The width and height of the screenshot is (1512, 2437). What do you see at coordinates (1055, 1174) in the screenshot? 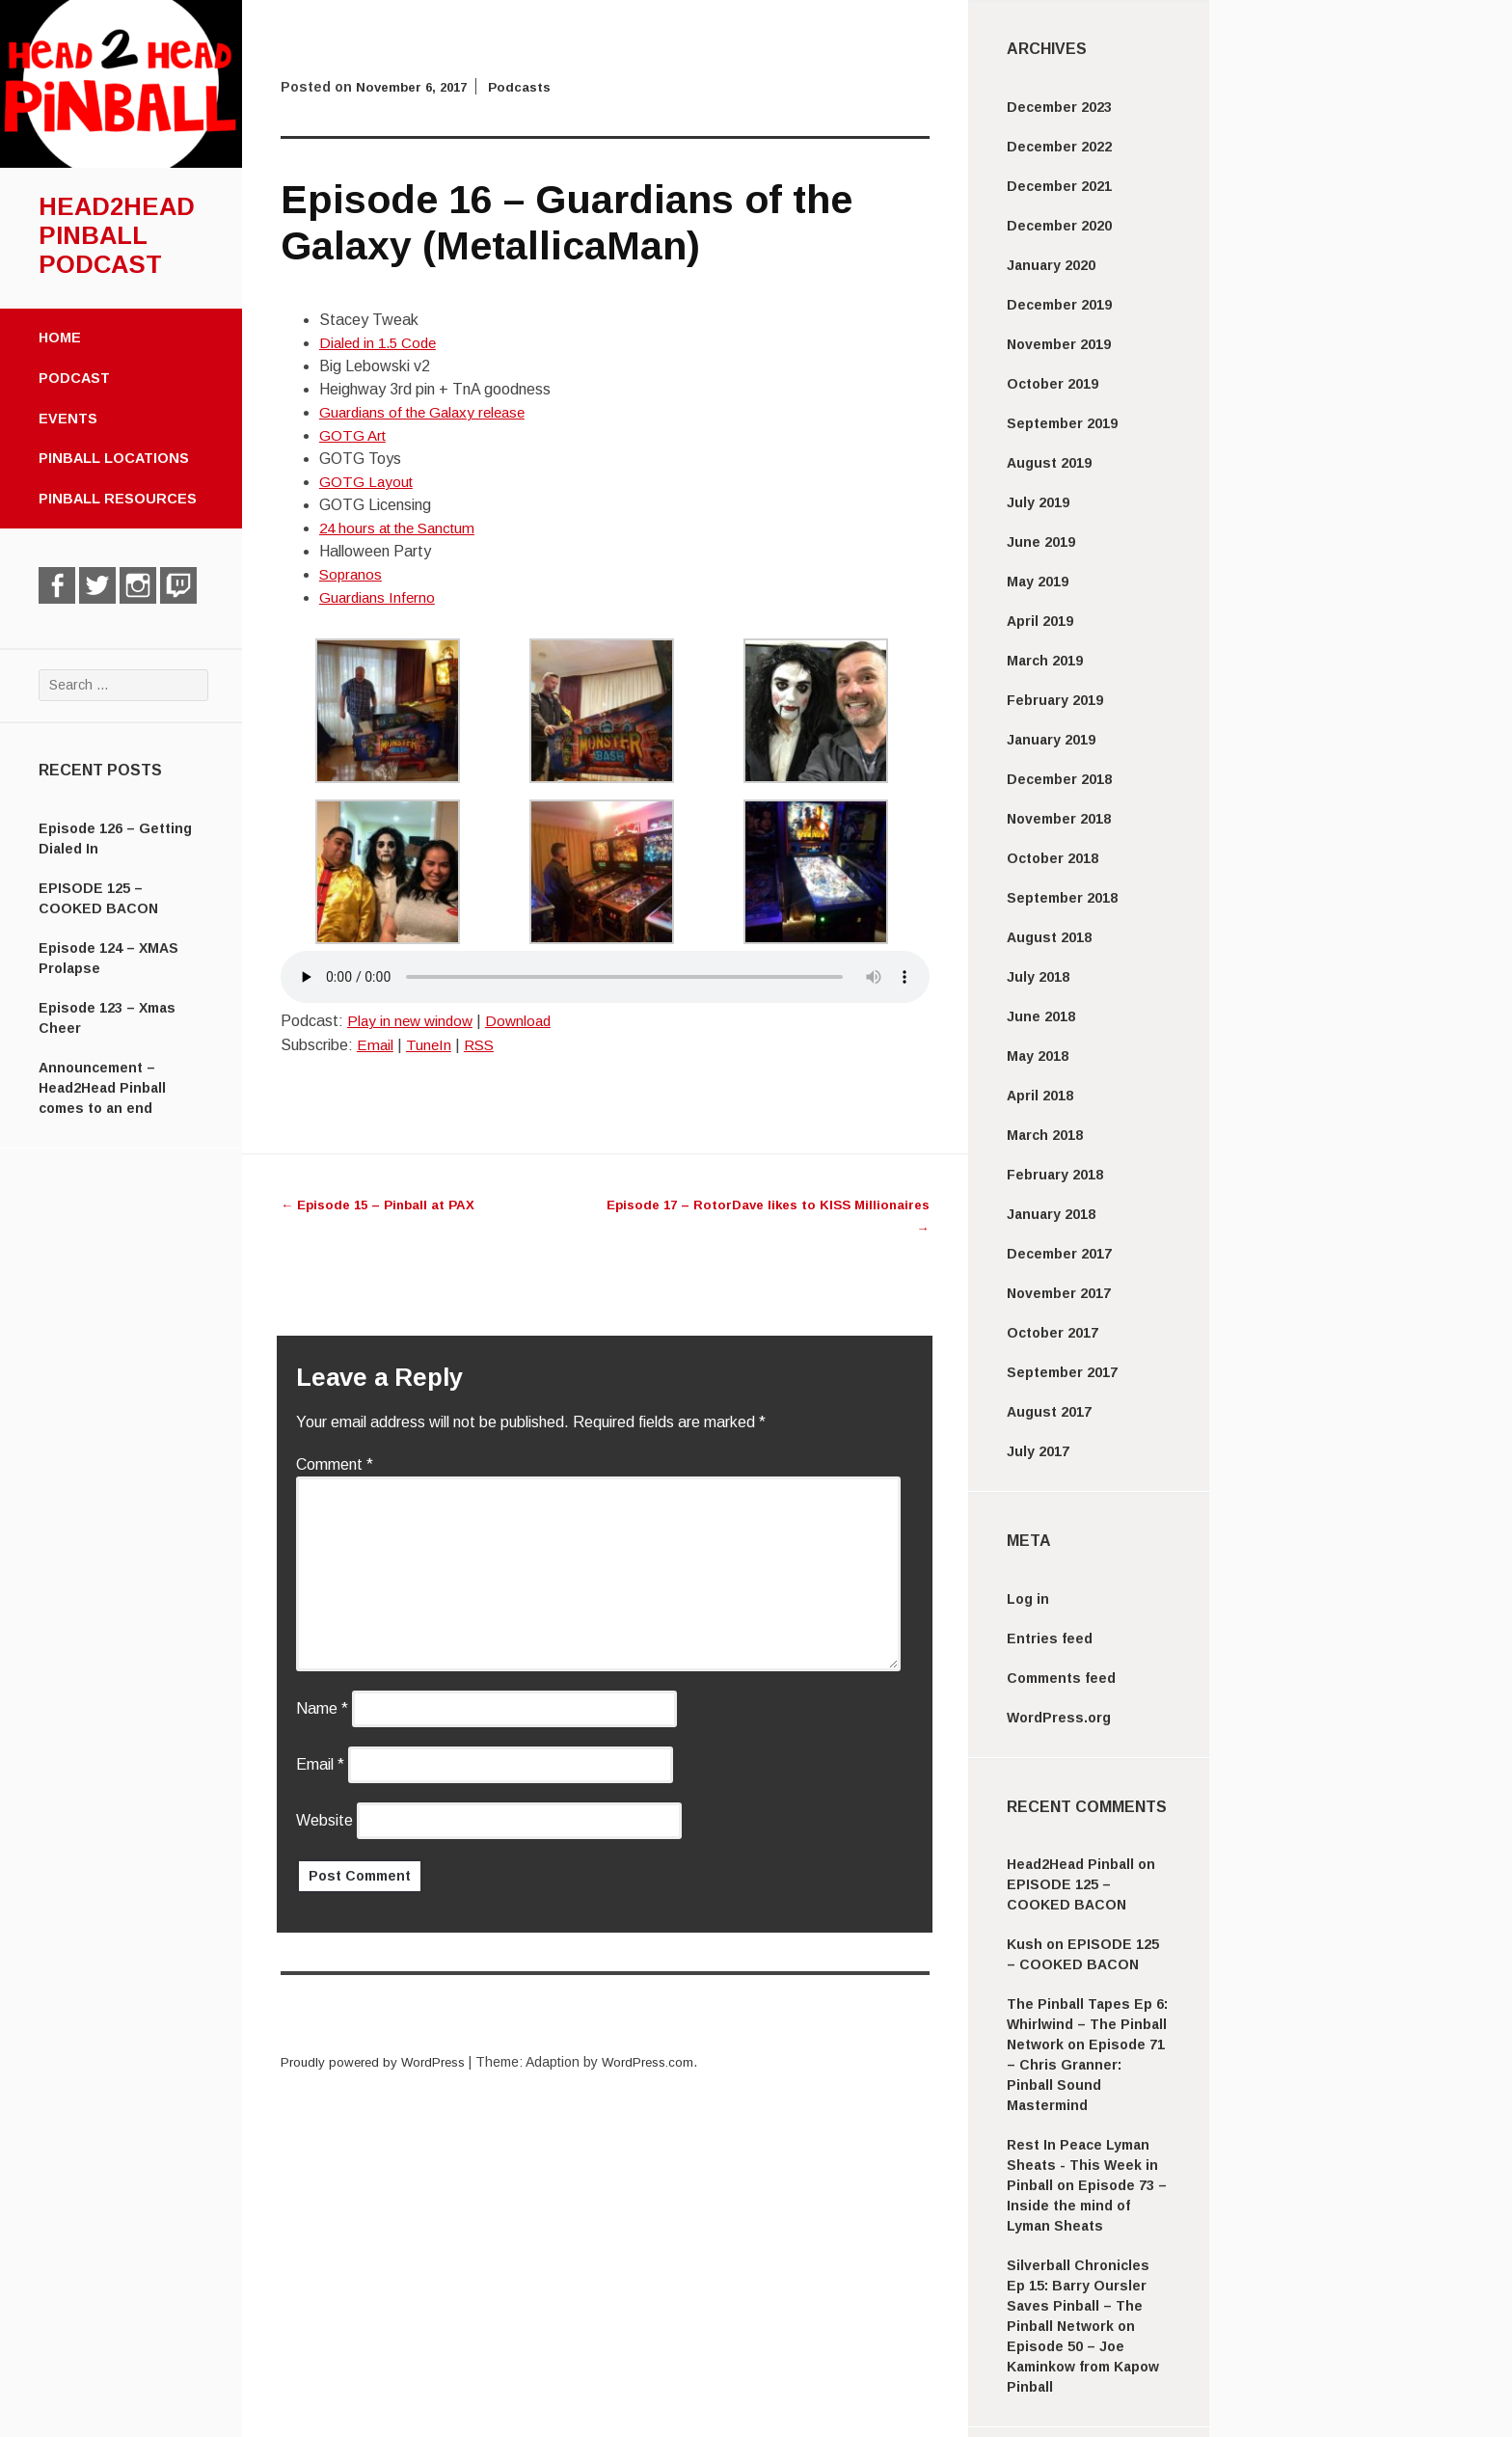
I see `February 2018` at bounding box center [1055, 1174].